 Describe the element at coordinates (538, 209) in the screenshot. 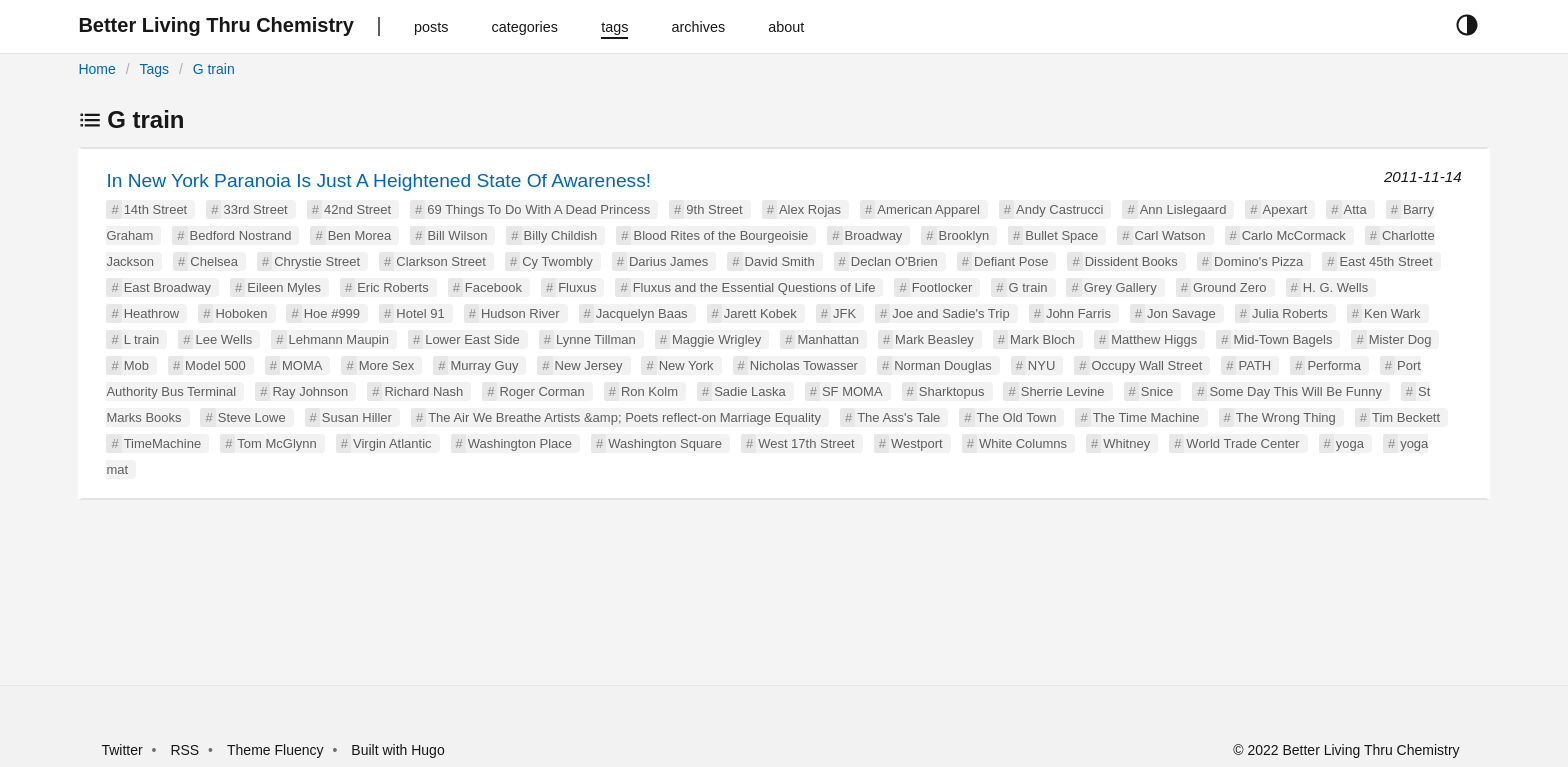

I see `69 Things To Do With A Dead Princess` at that location.